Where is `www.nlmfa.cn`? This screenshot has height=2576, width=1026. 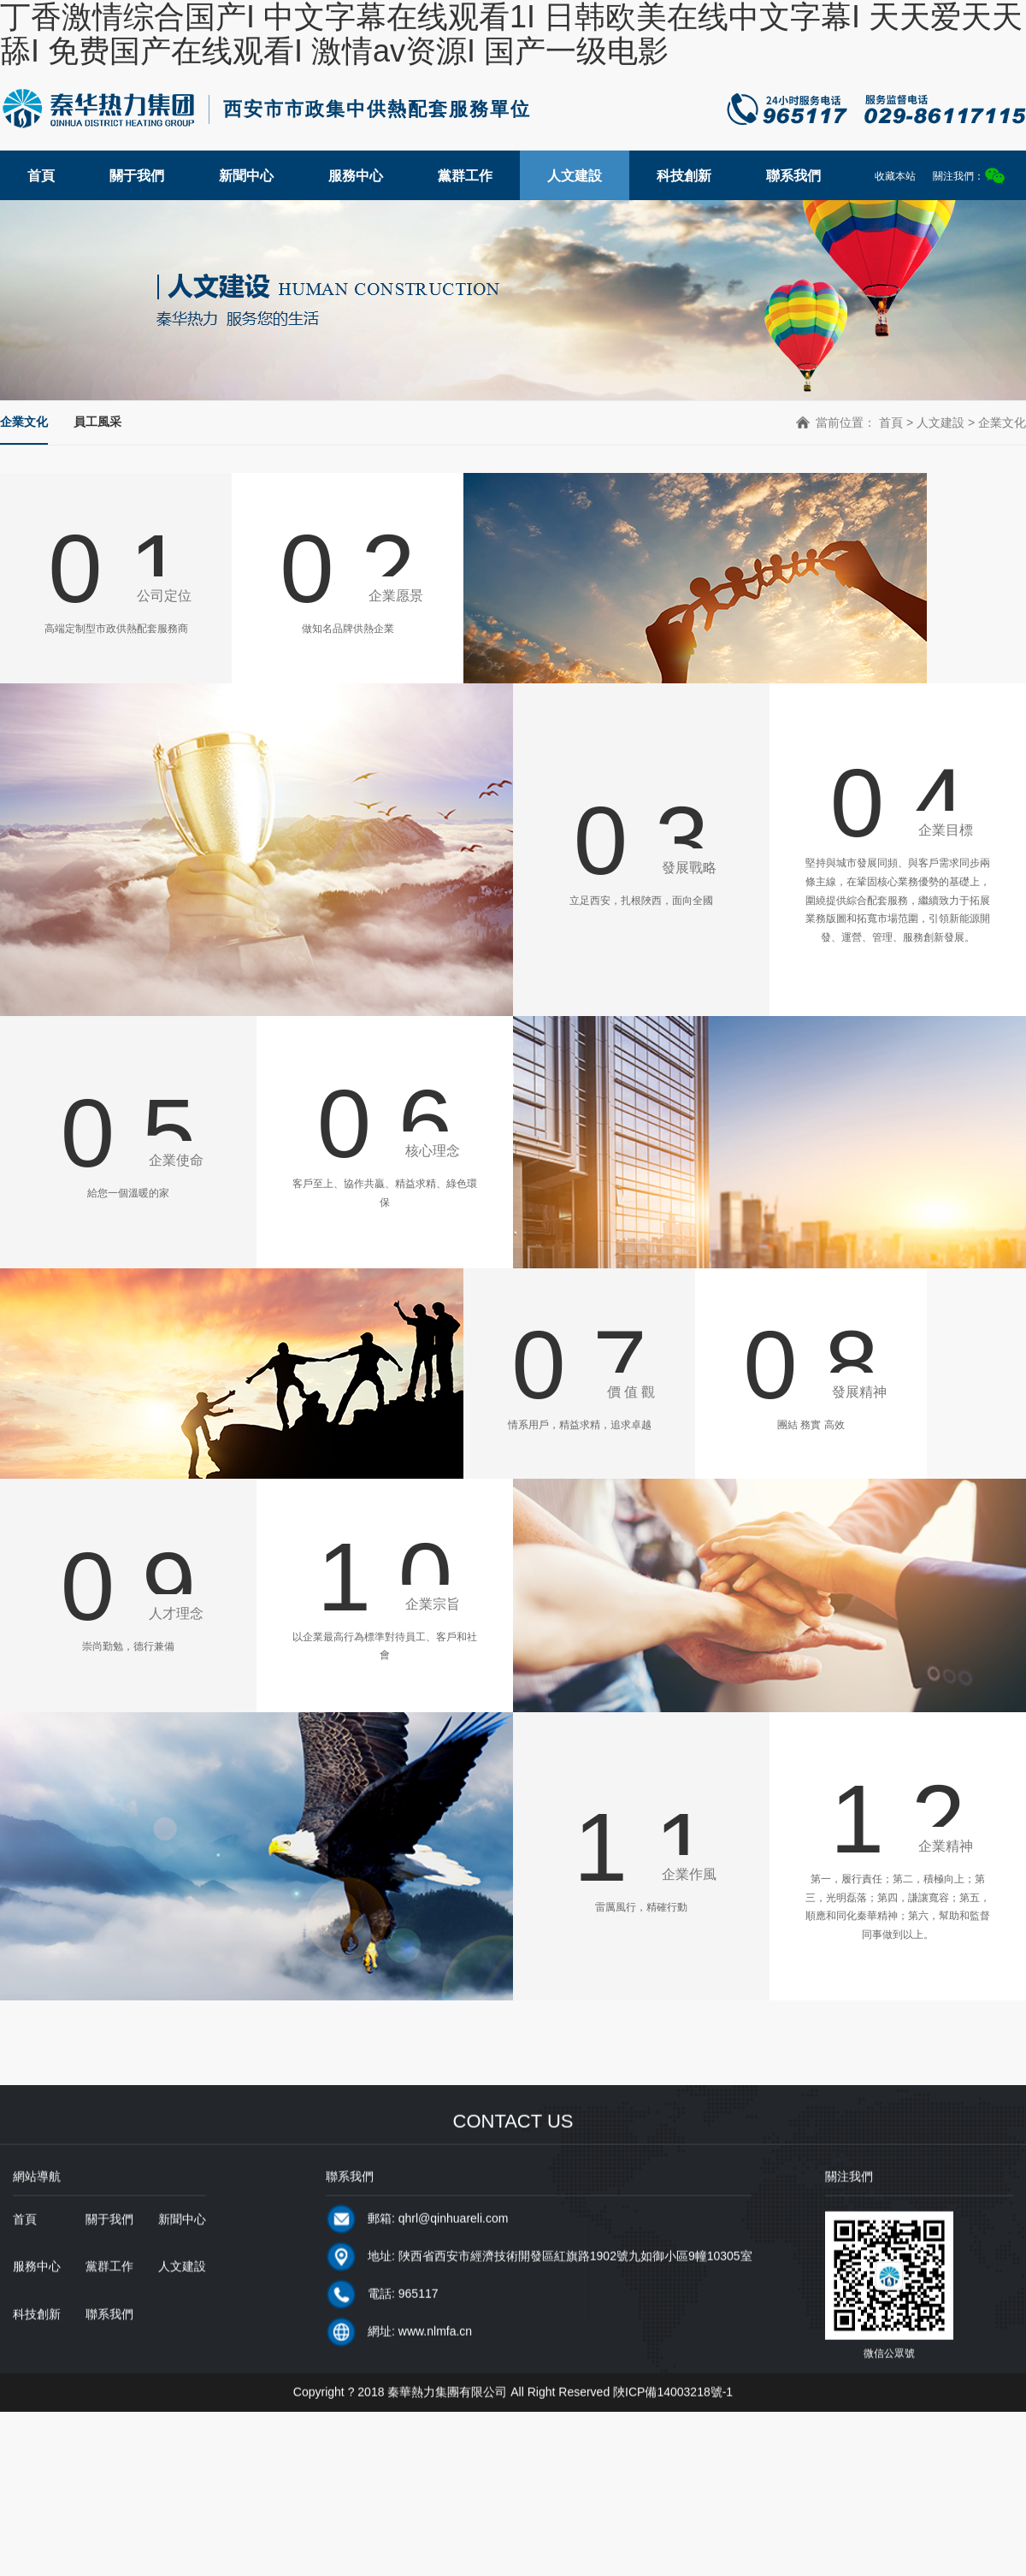 www.nlmfa.cn is located at coordinates (435, 2359).